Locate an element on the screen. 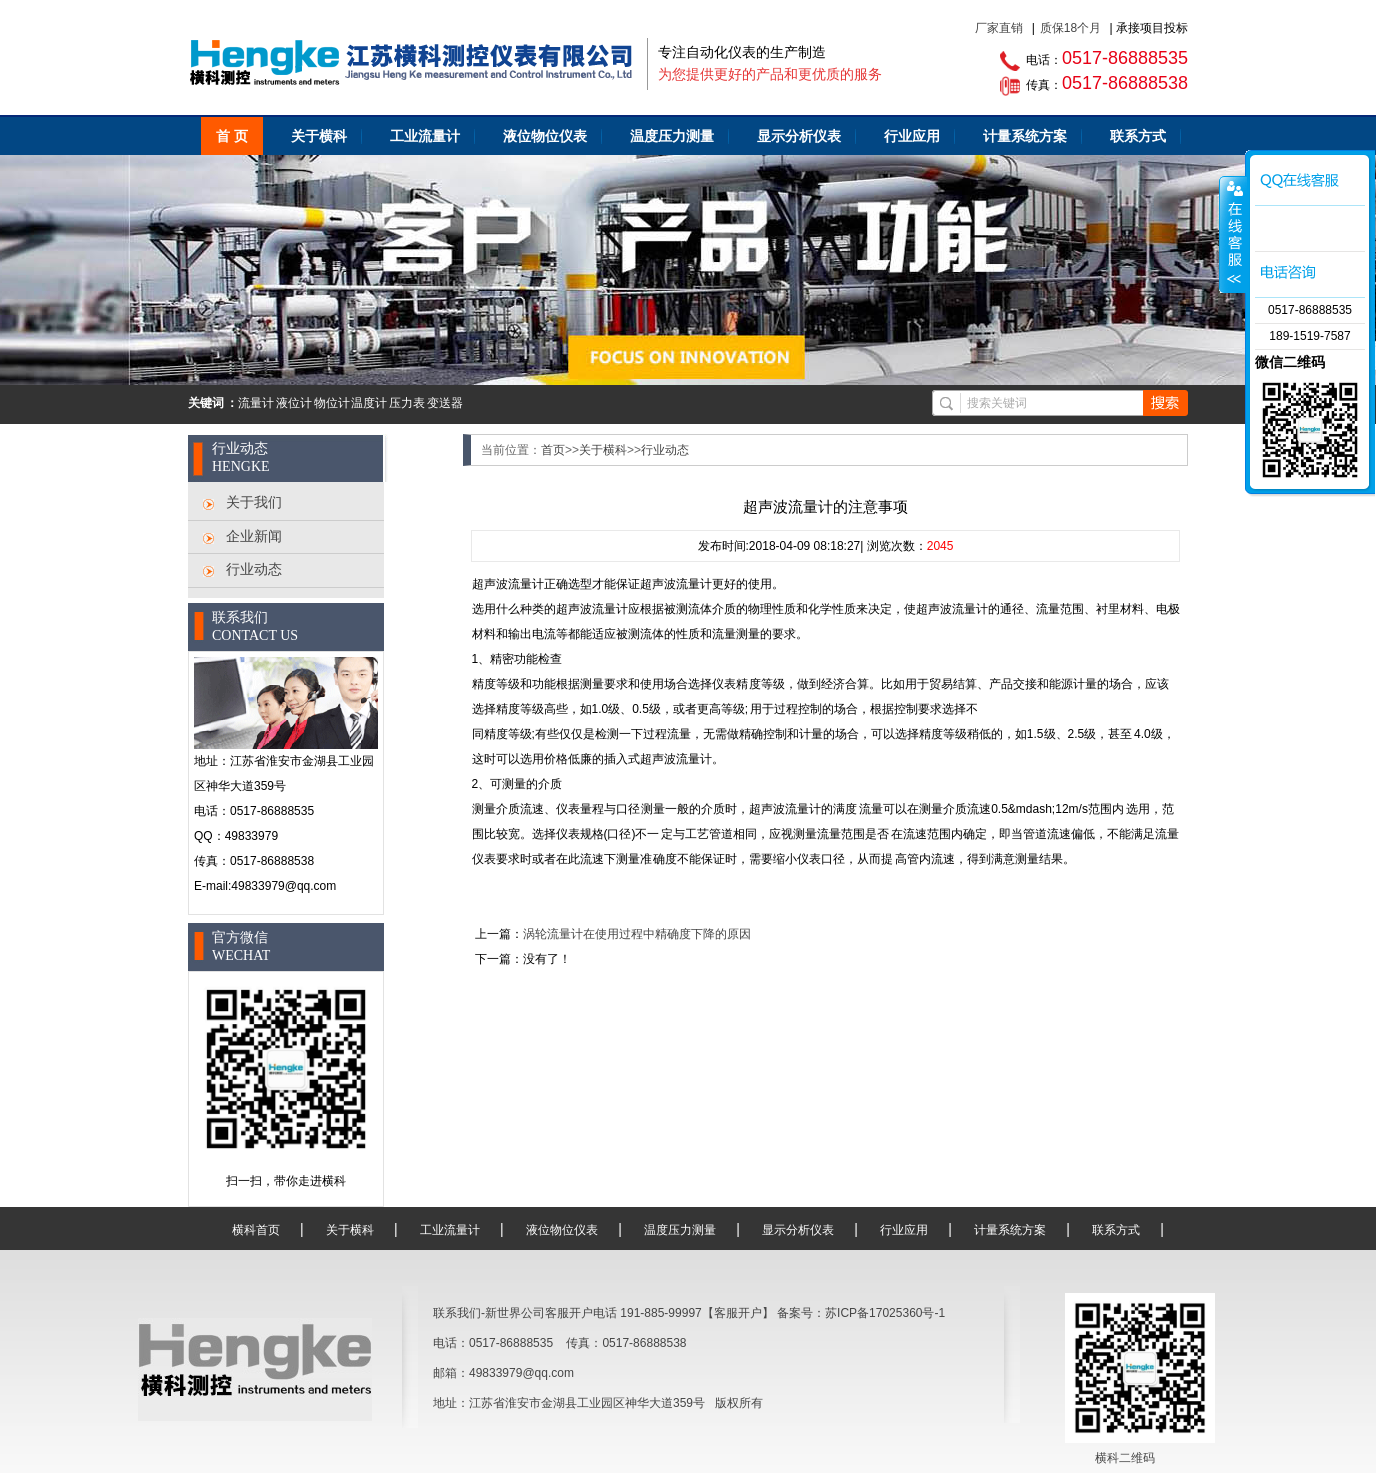 This screenshot has height=1473, width=1376. 温度压力测量 is located at coordinates (672, 136).